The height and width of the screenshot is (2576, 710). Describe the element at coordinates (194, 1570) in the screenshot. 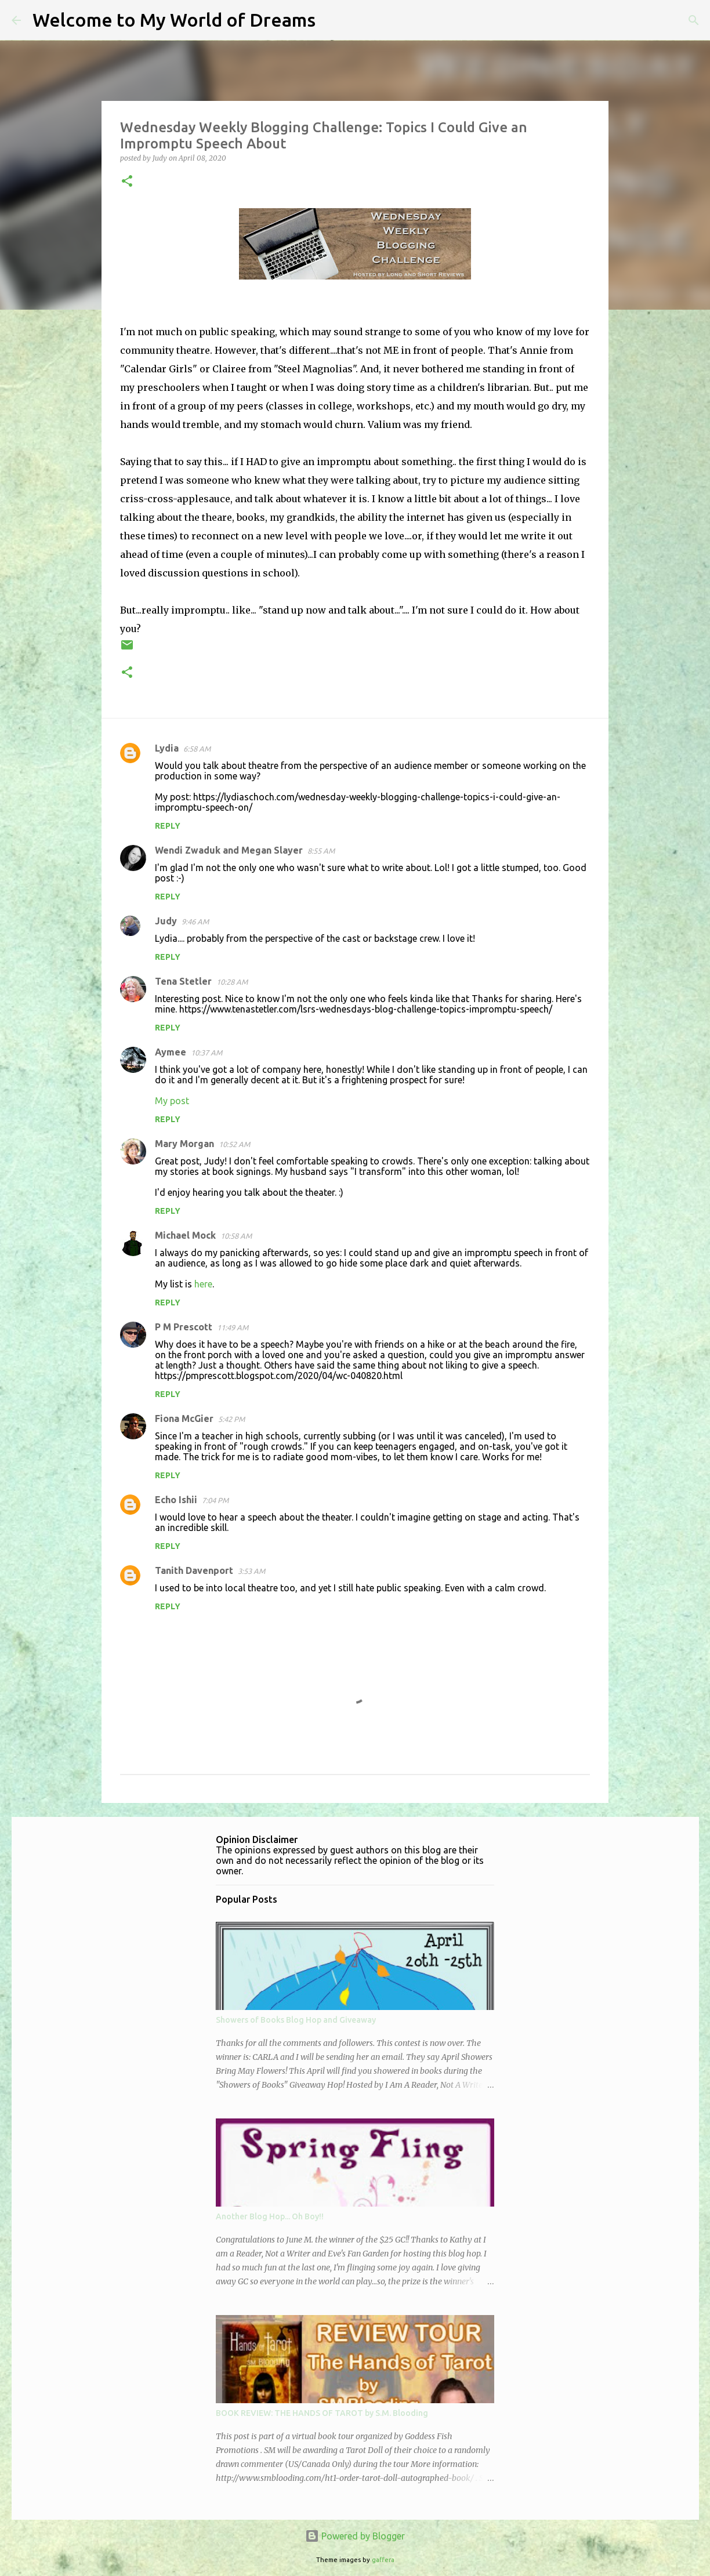

I see `Tanith Davenport` at that location.